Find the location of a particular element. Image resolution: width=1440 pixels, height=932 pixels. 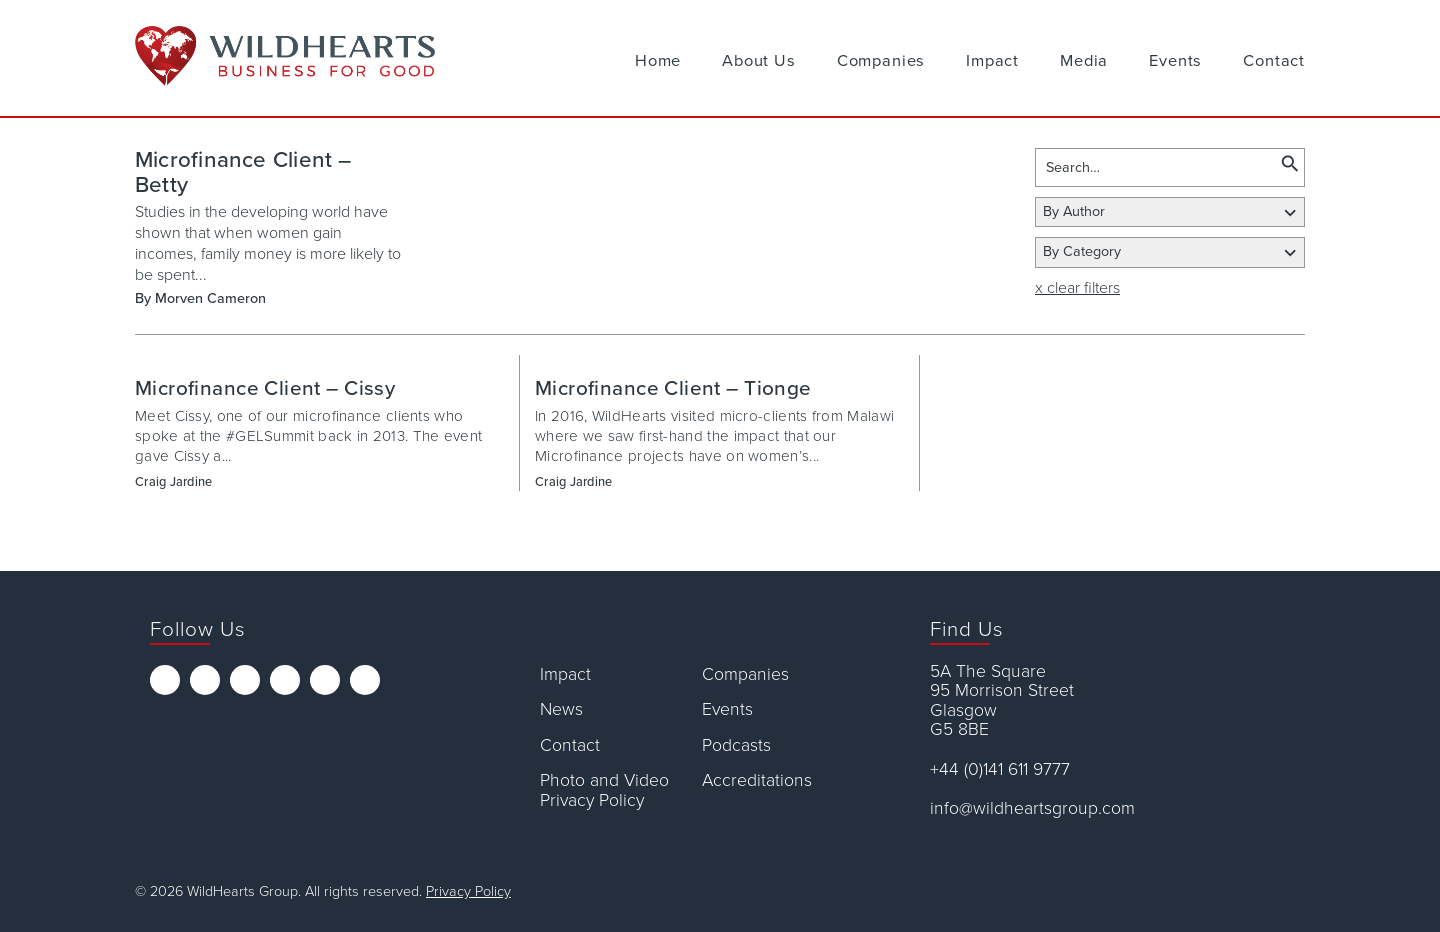

Podcasts is located at coordinates (736, 745).